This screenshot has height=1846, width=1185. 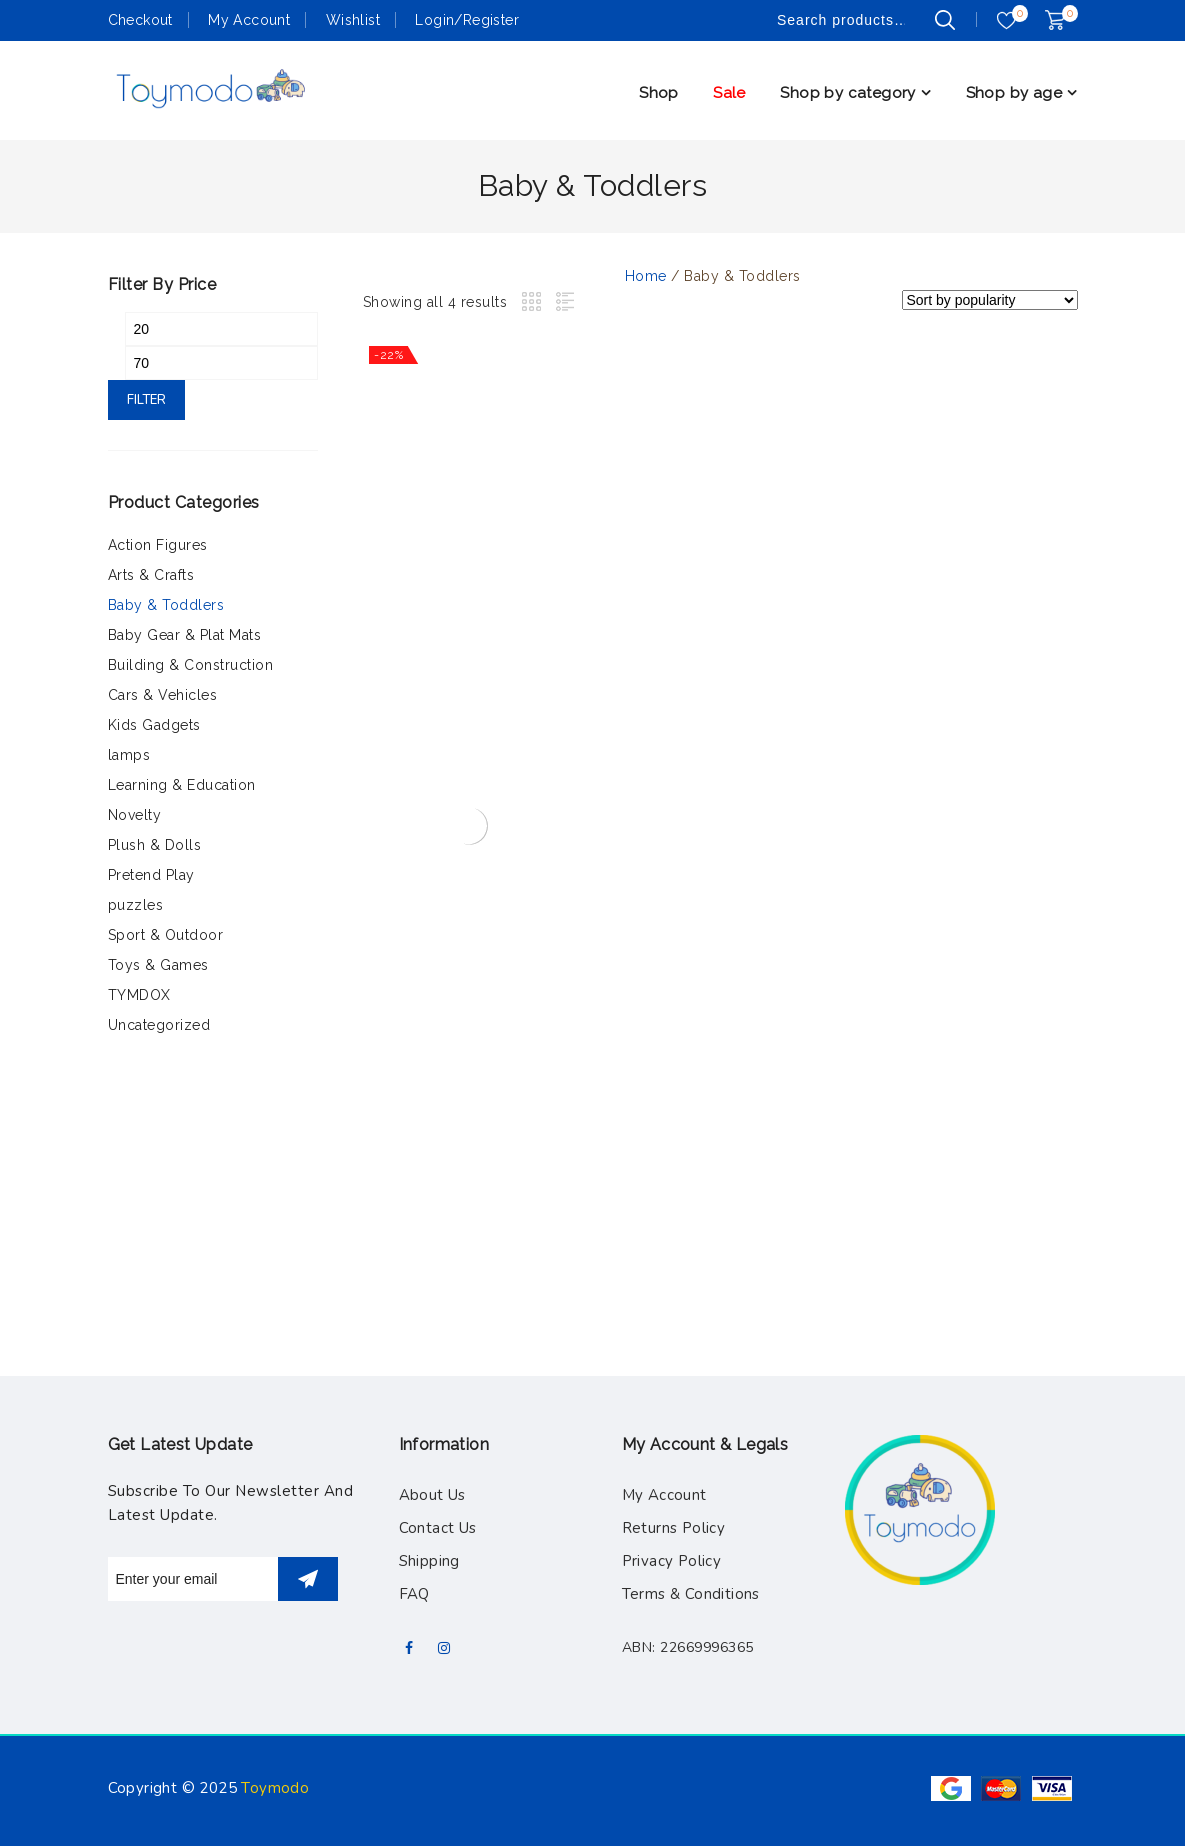 I want to click on Shop, so click(x=659, y=93).